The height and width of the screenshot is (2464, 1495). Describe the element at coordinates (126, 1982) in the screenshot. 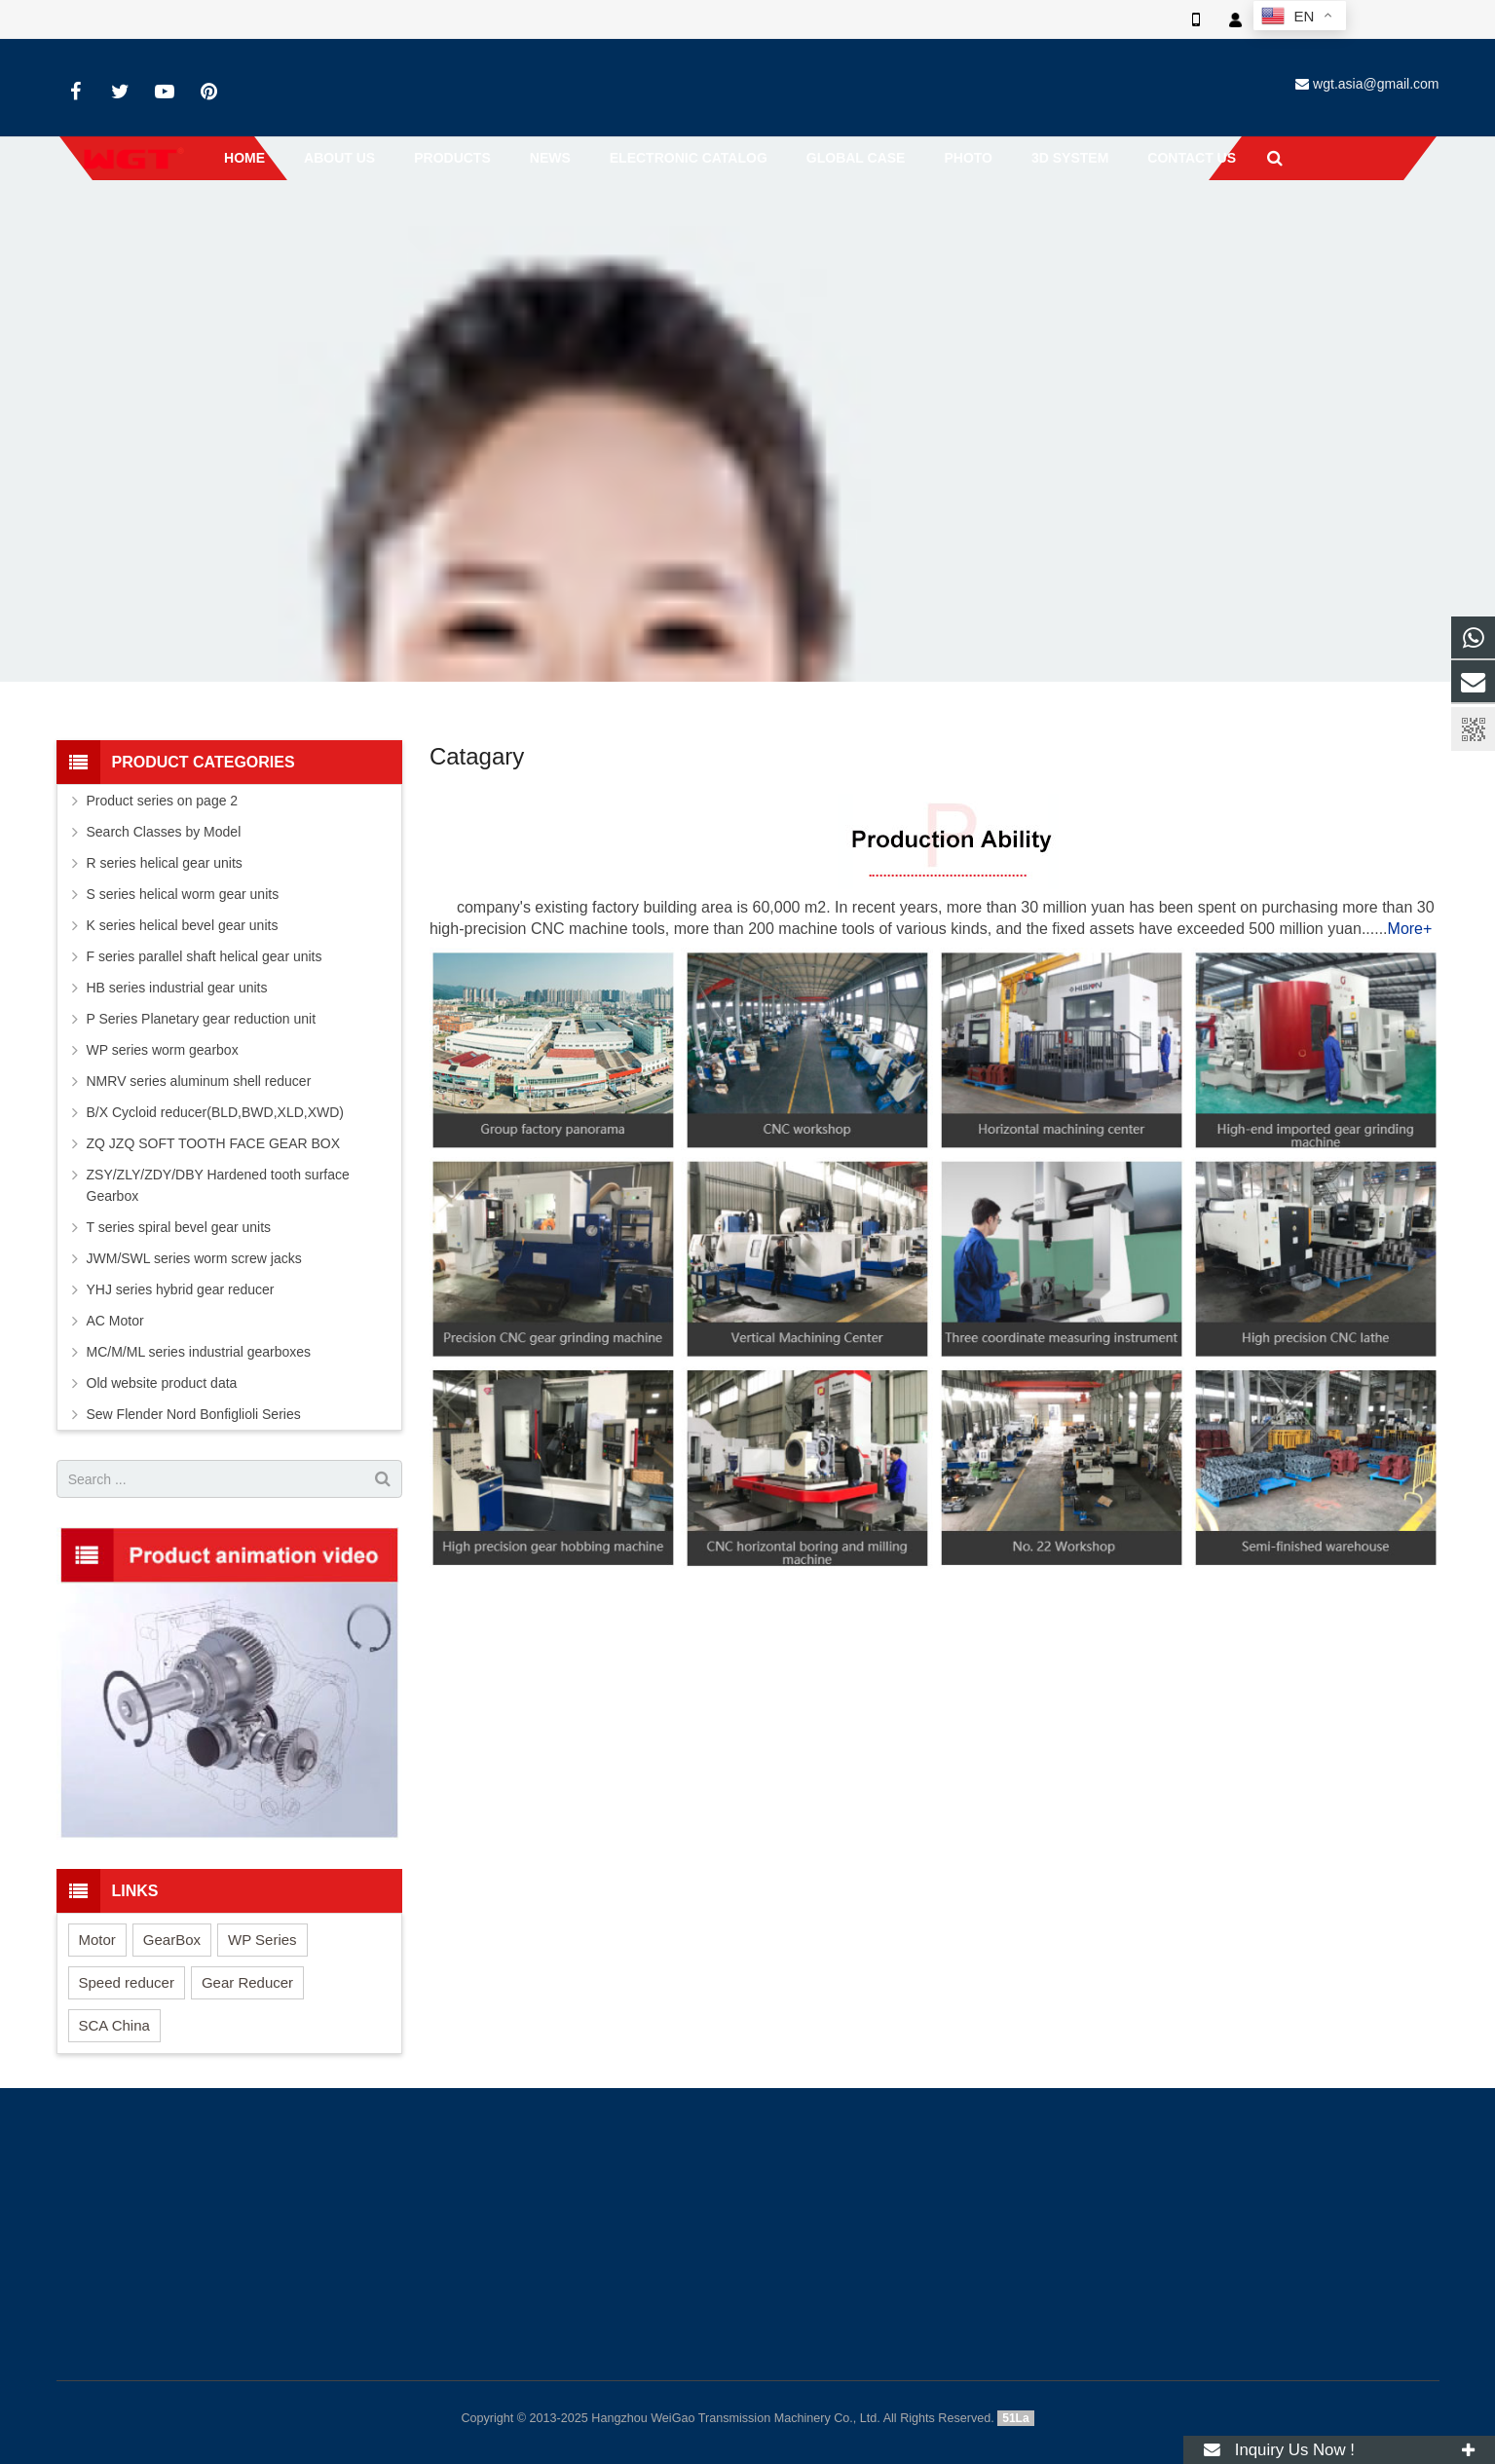

I see `Speed reducer` at that location.